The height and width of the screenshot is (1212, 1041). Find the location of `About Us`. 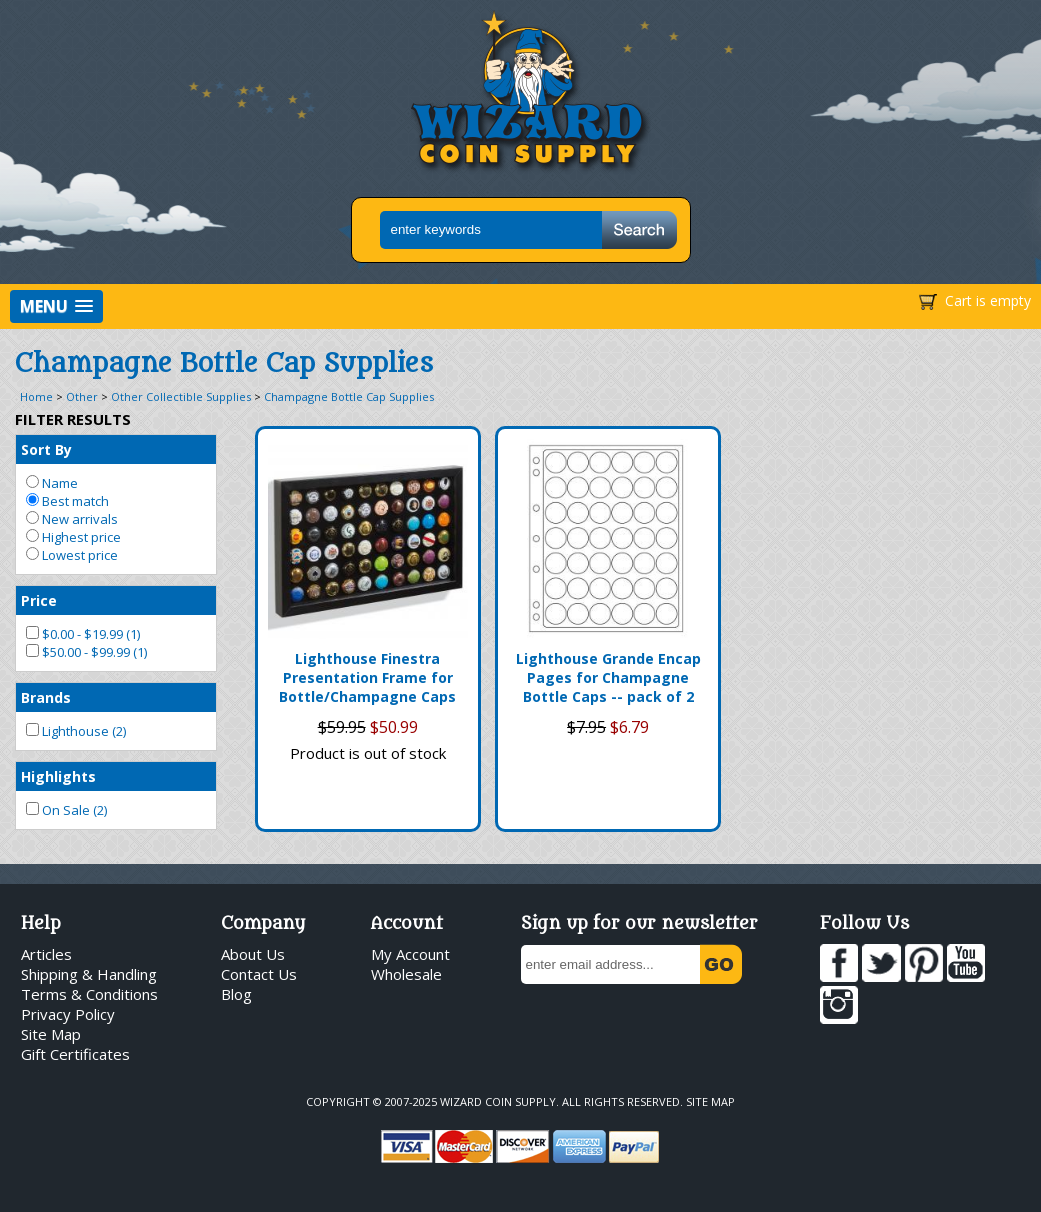

About Us is located at coordinates (253, 954).